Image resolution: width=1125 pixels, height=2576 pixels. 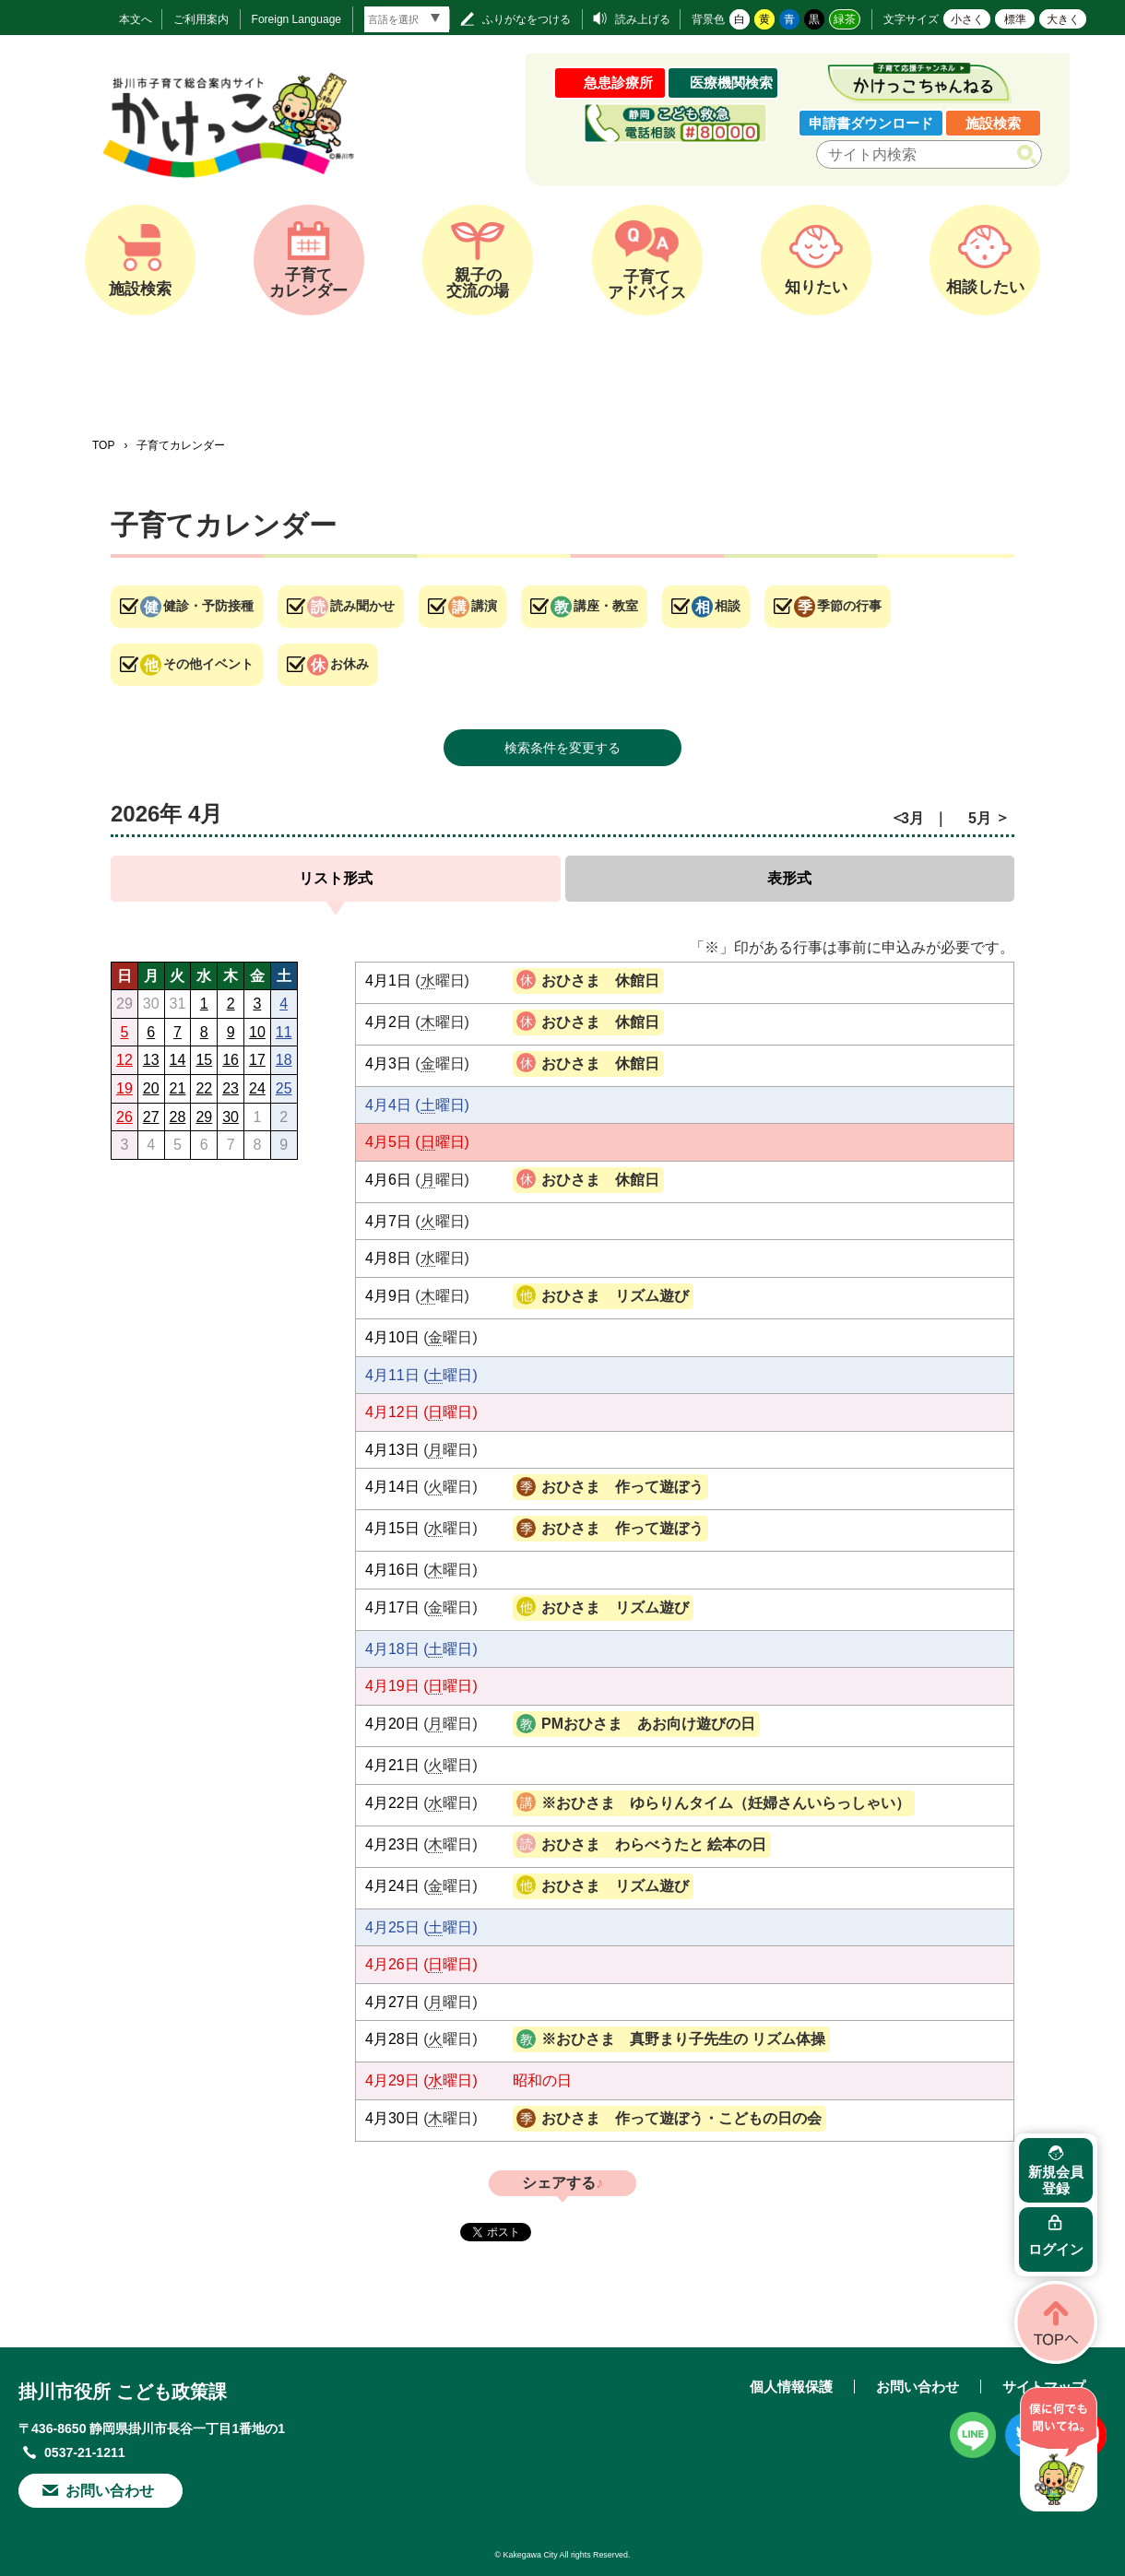 What do you see at coordinates (600, 980) in the screenshot?
I see `おひさま 休館日` at bounding box center [600, 980].